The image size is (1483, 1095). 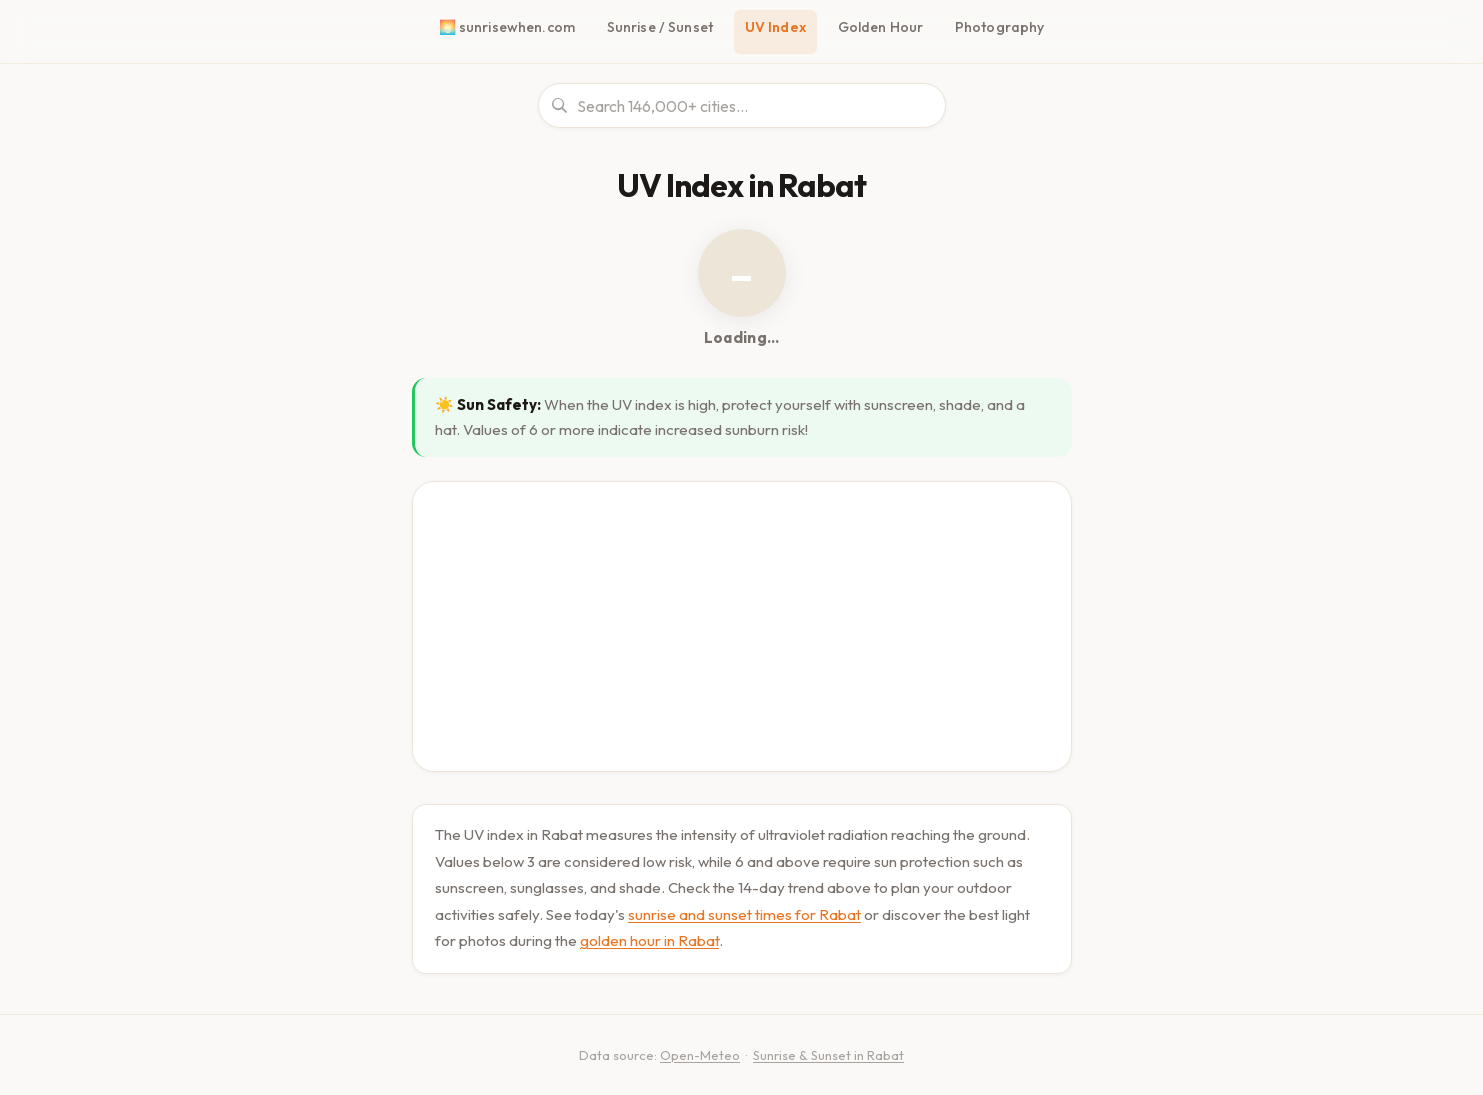 I want to click on golden hour in Rabat, so click(x=648, y=933).